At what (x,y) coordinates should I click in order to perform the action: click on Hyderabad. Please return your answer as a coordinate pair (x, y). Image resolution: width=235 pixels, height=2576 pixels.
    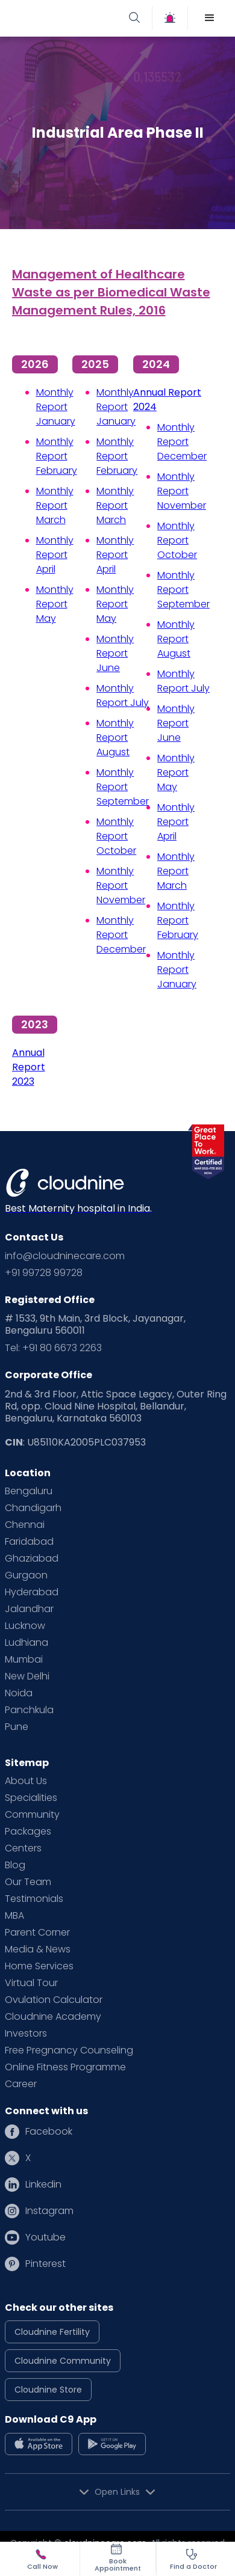
    Looking at the image, I should click on (31, 1592).